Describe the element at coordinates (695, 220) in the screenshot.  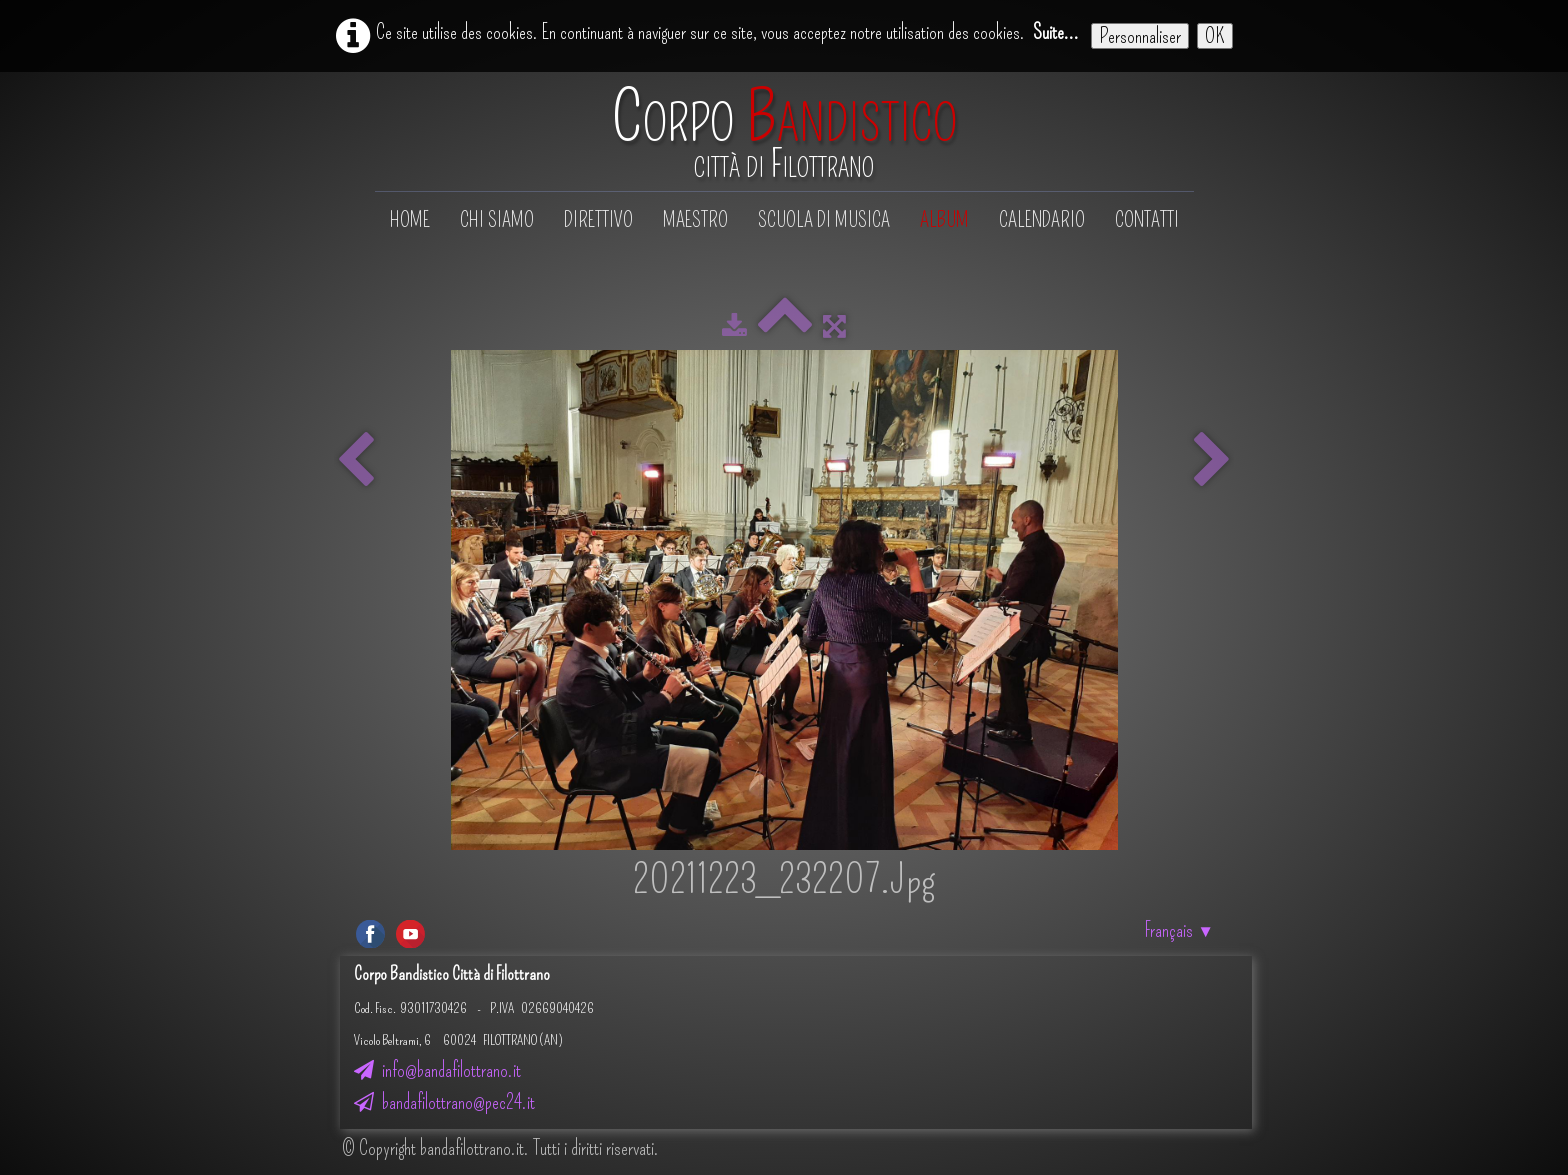
I see `Maestro` at that location.